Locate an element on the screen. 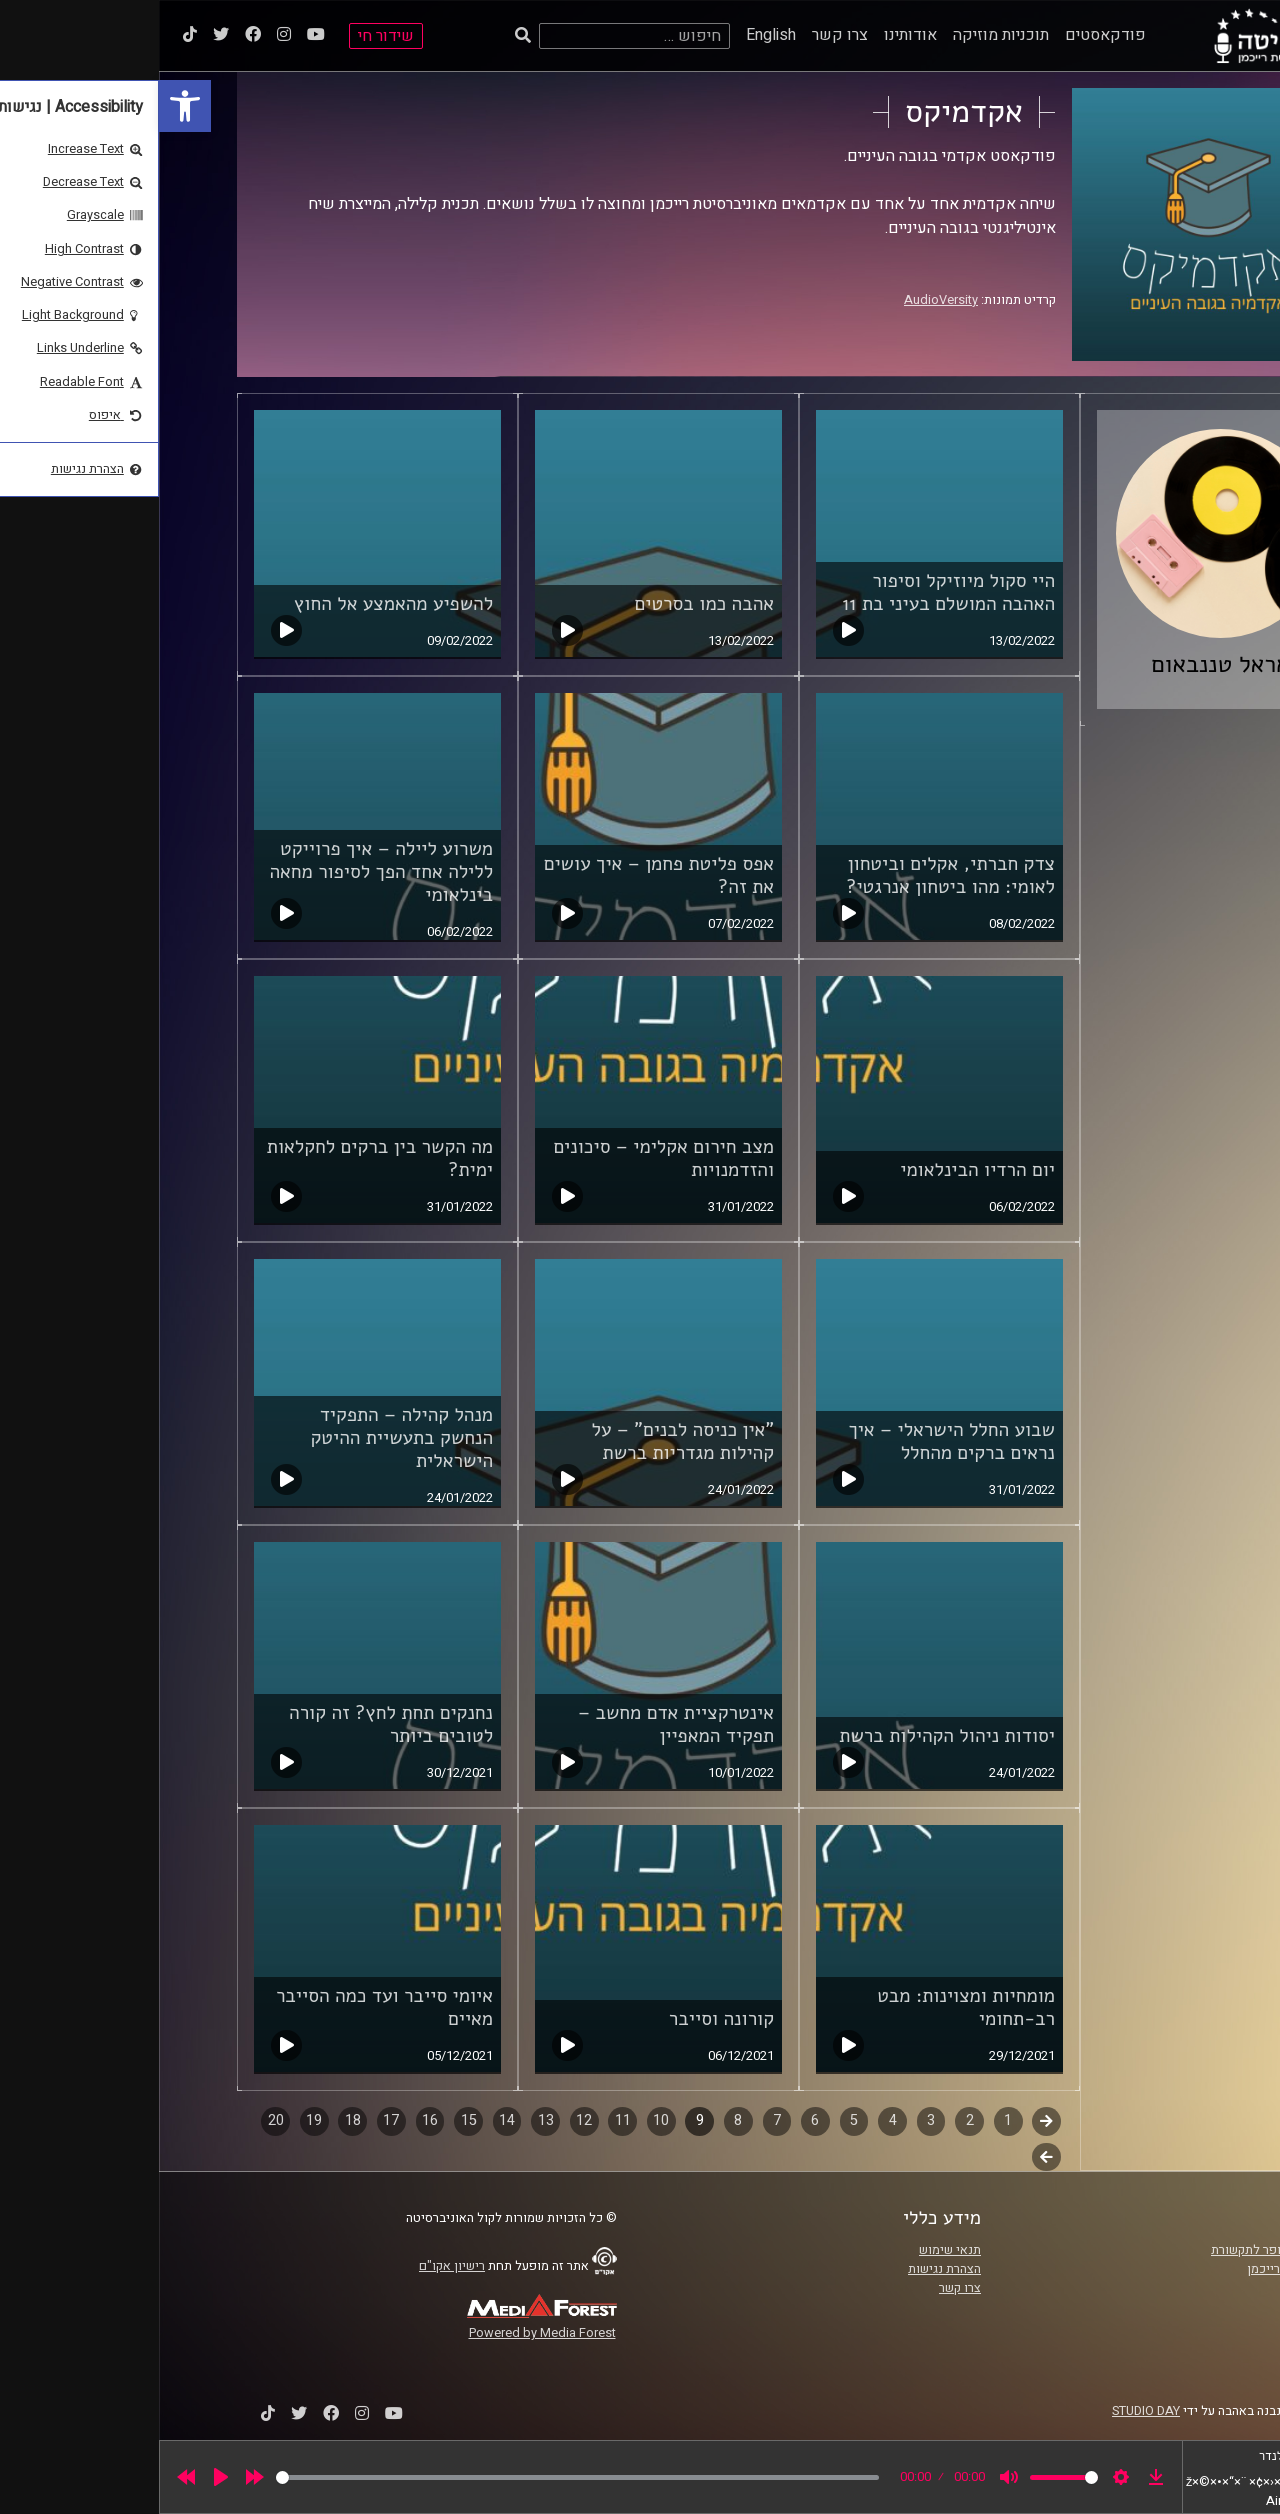 The width and height of the screenshot is (1280, 2514). נחנקים תחת לחץ? זה קורה לטובים ביותר [link] is located at coordinates (232, 1724).